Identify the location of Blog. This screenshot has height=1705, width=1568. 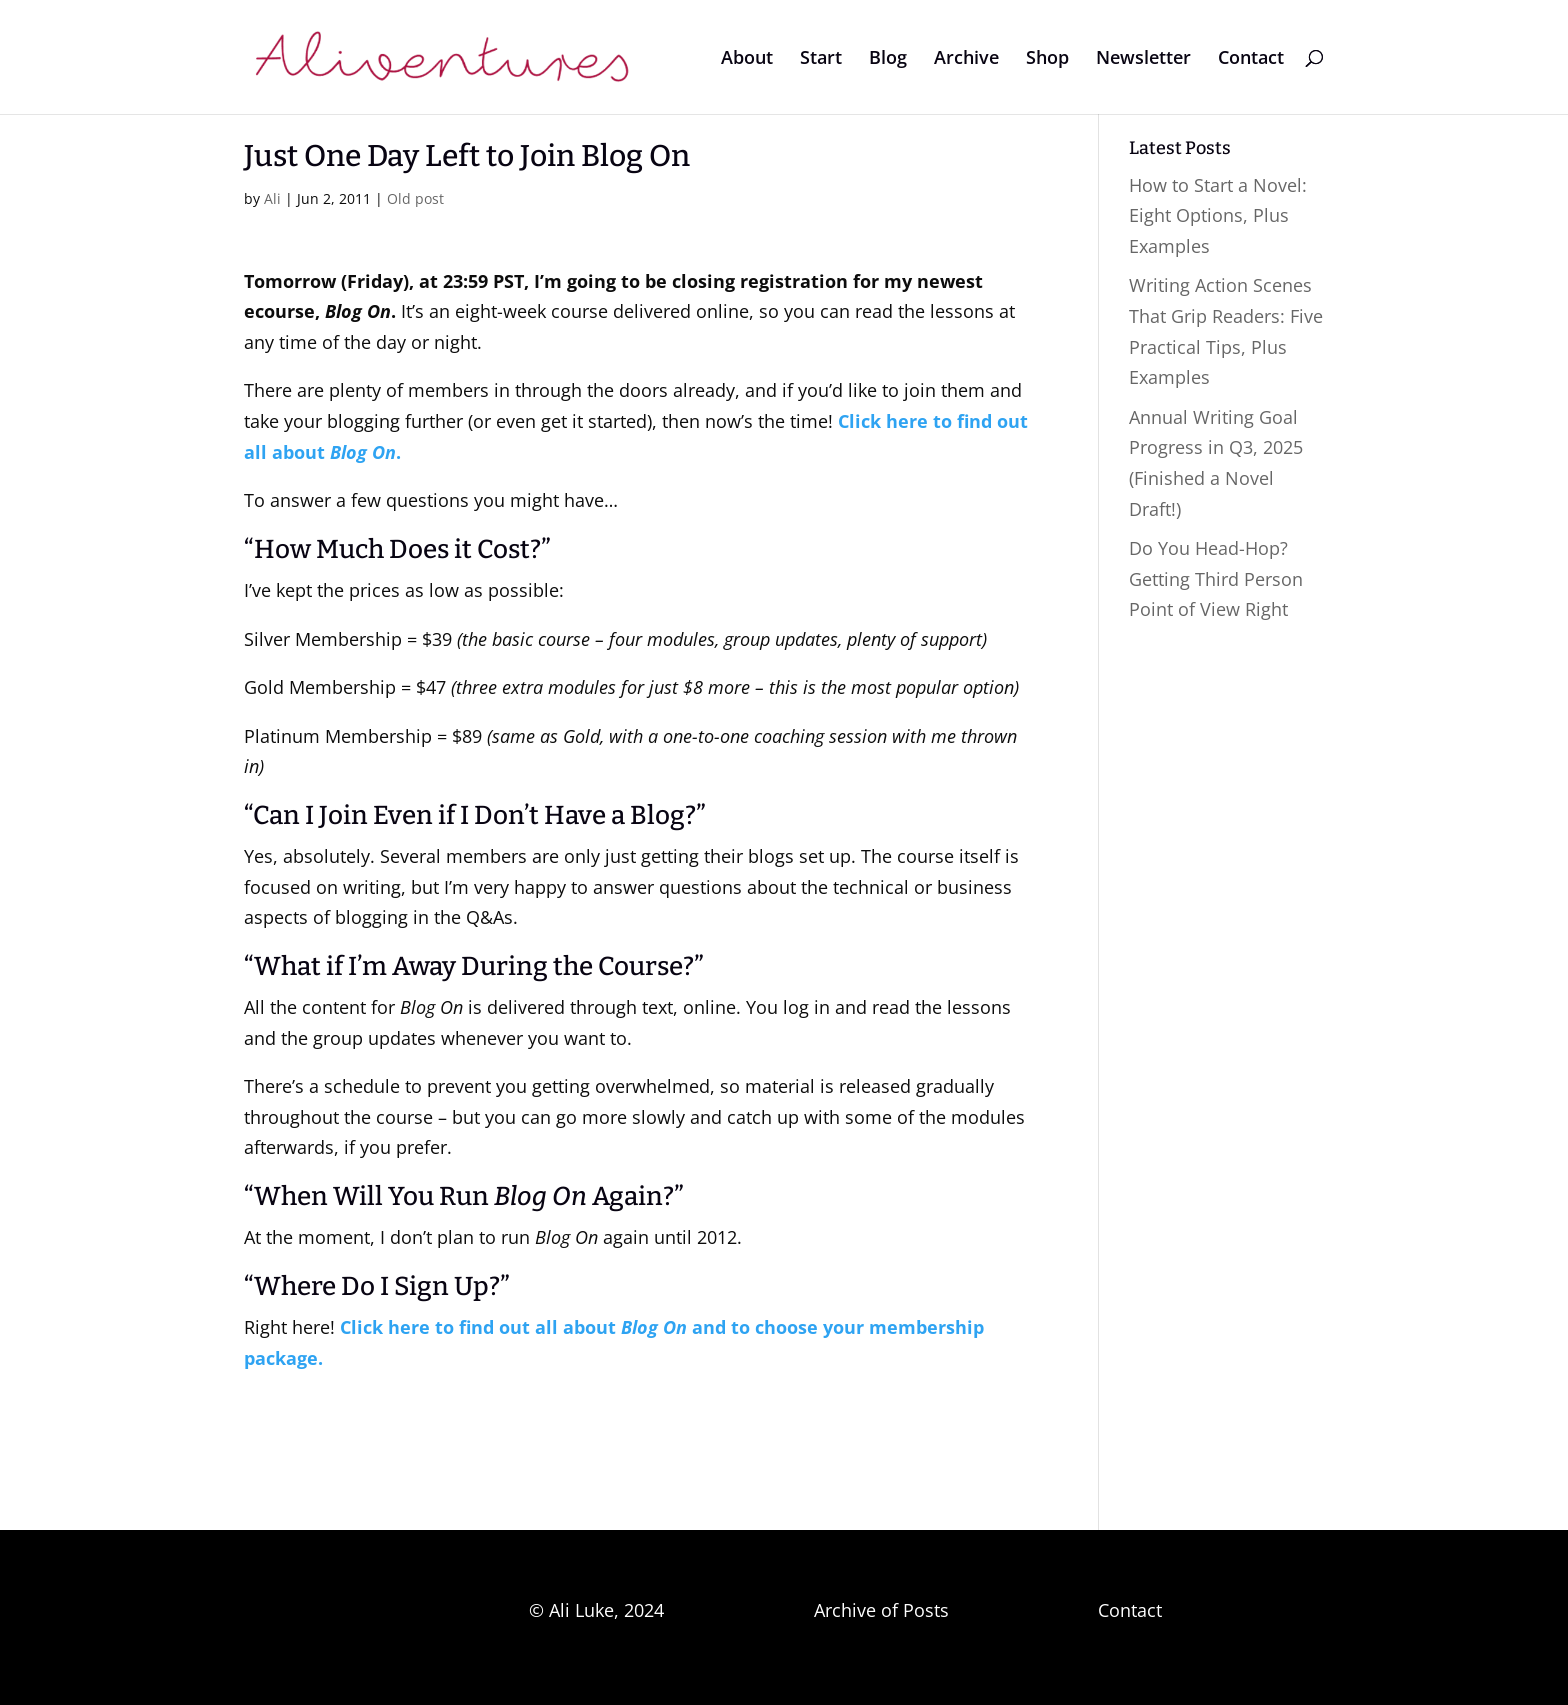
(888, 59).